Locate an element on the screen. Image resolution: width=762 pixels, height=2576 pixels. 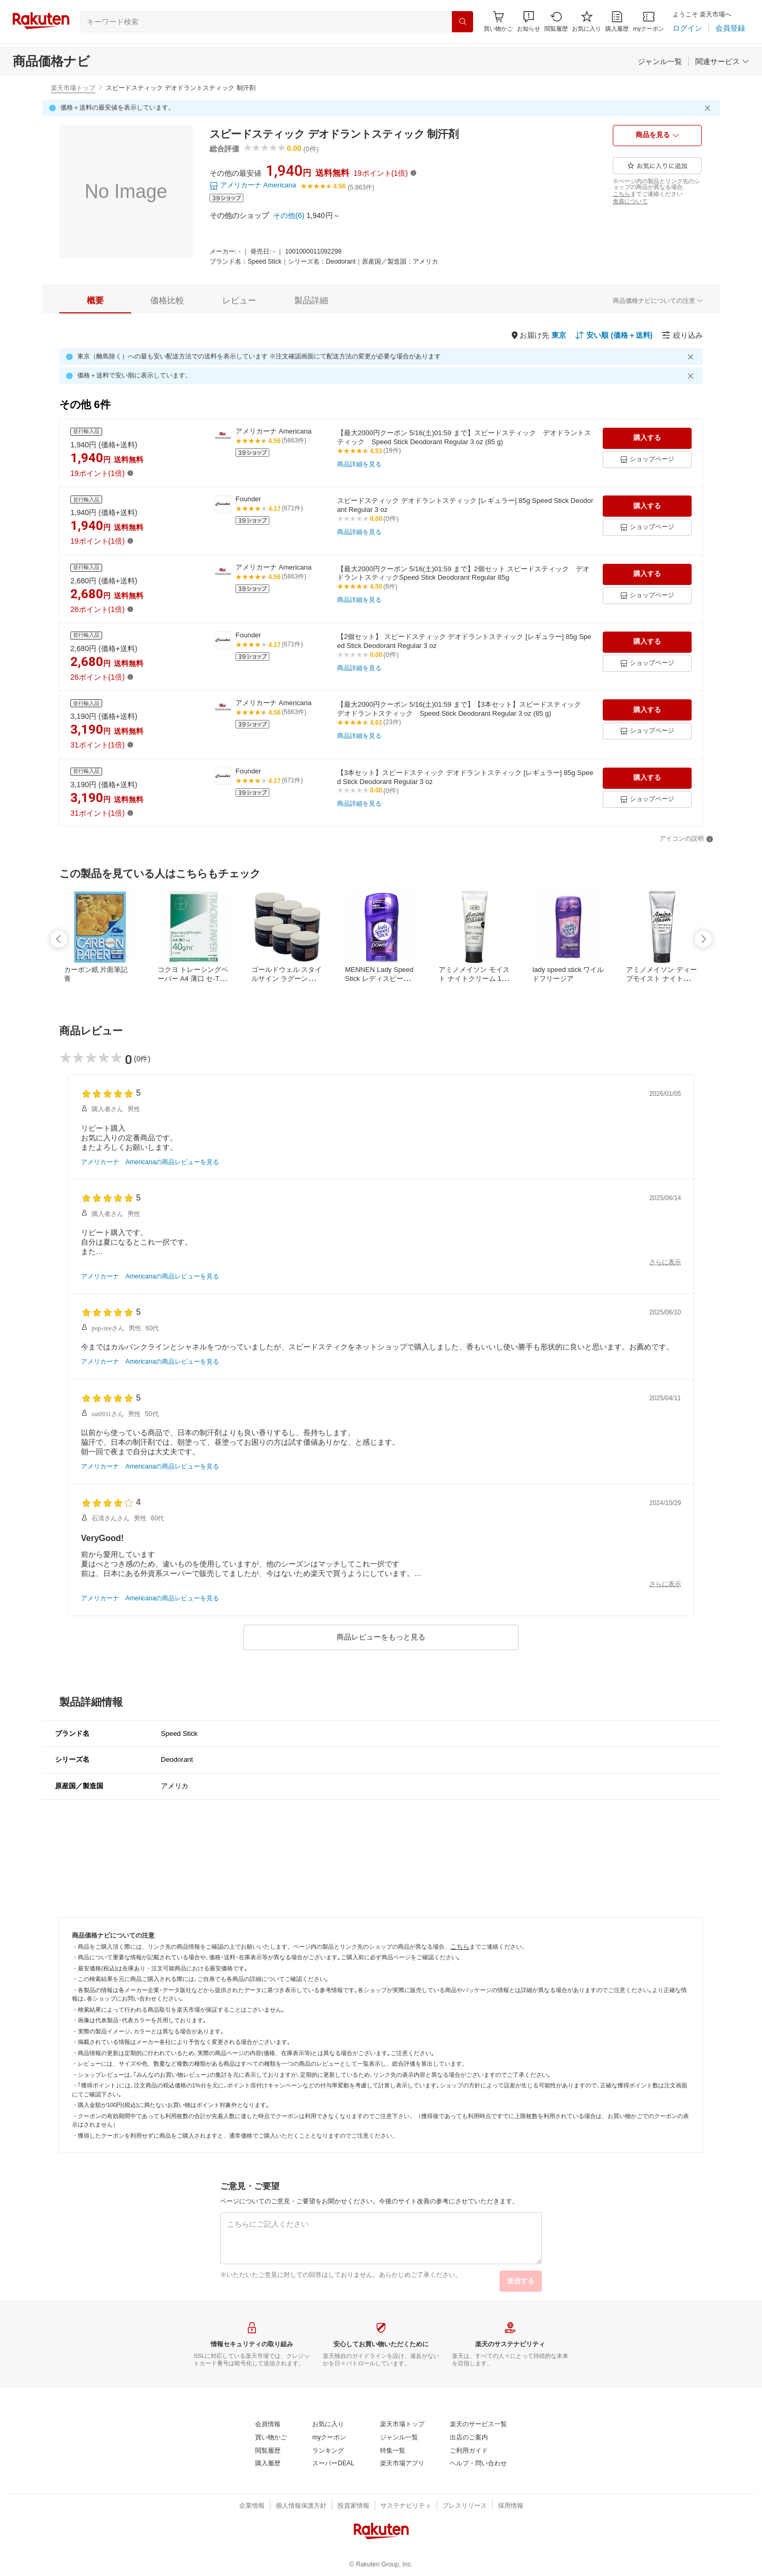
[アイコンの説明] is located at coordinates (686, 839).